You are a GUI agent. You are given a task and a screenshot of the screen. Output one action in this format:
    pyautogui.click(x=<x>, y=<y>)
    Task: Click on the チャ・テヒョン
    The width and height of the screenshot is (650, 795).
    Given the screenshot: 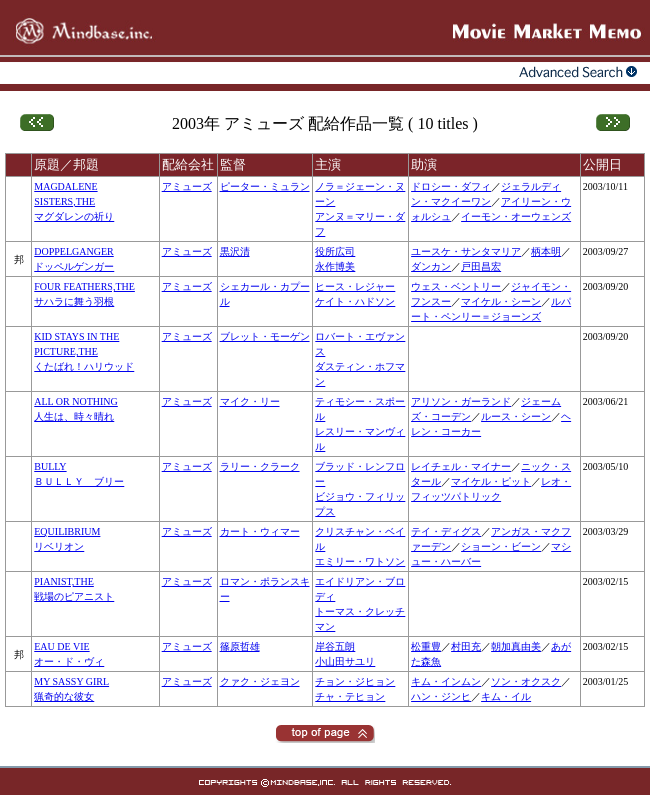 What is the action you would take?
    pyautogui.click(x=350, y=696)
    